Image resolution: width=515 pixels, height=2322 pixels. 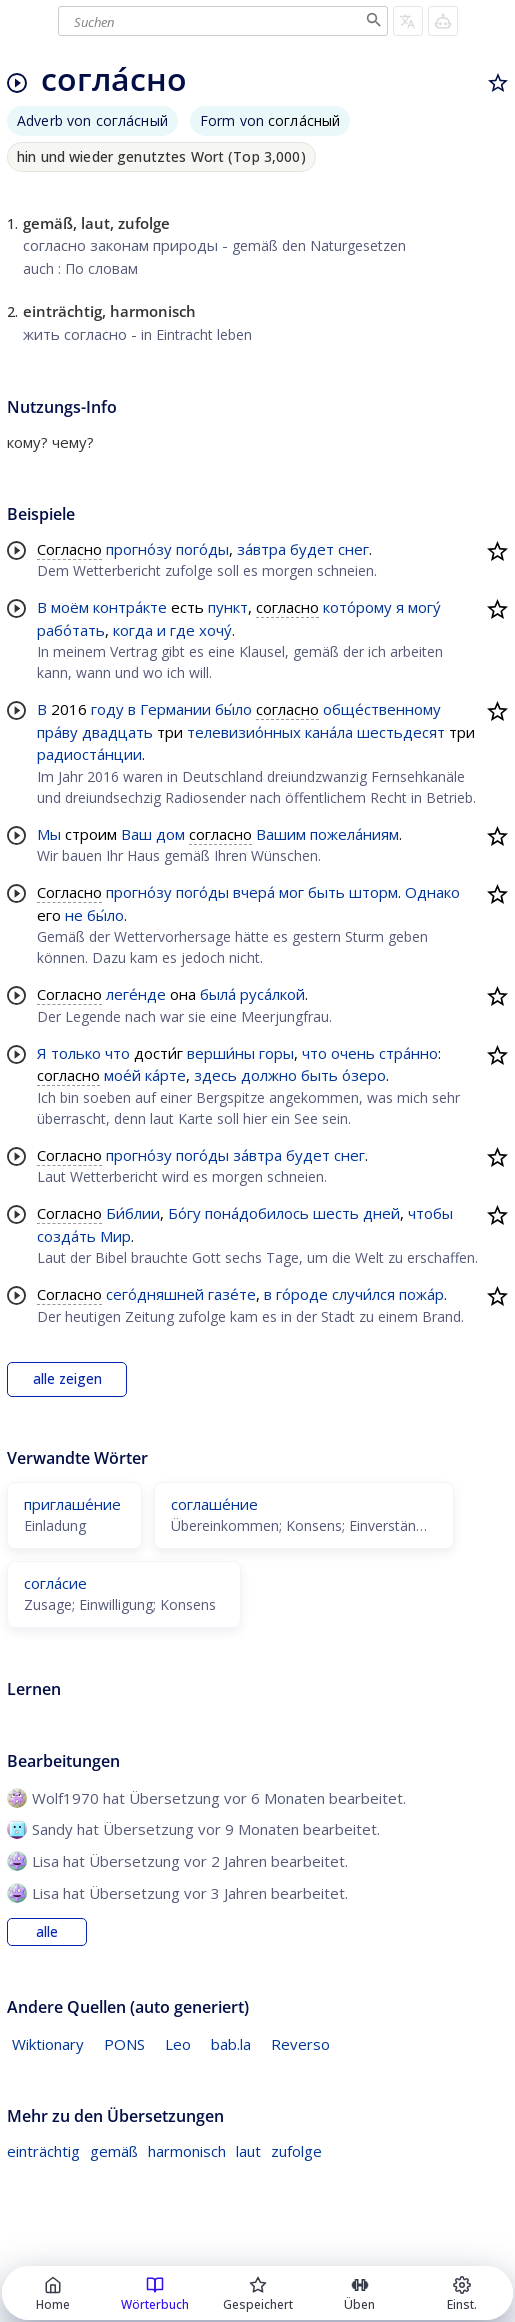 I want to click on здесь, so click(x=215, y=1075).